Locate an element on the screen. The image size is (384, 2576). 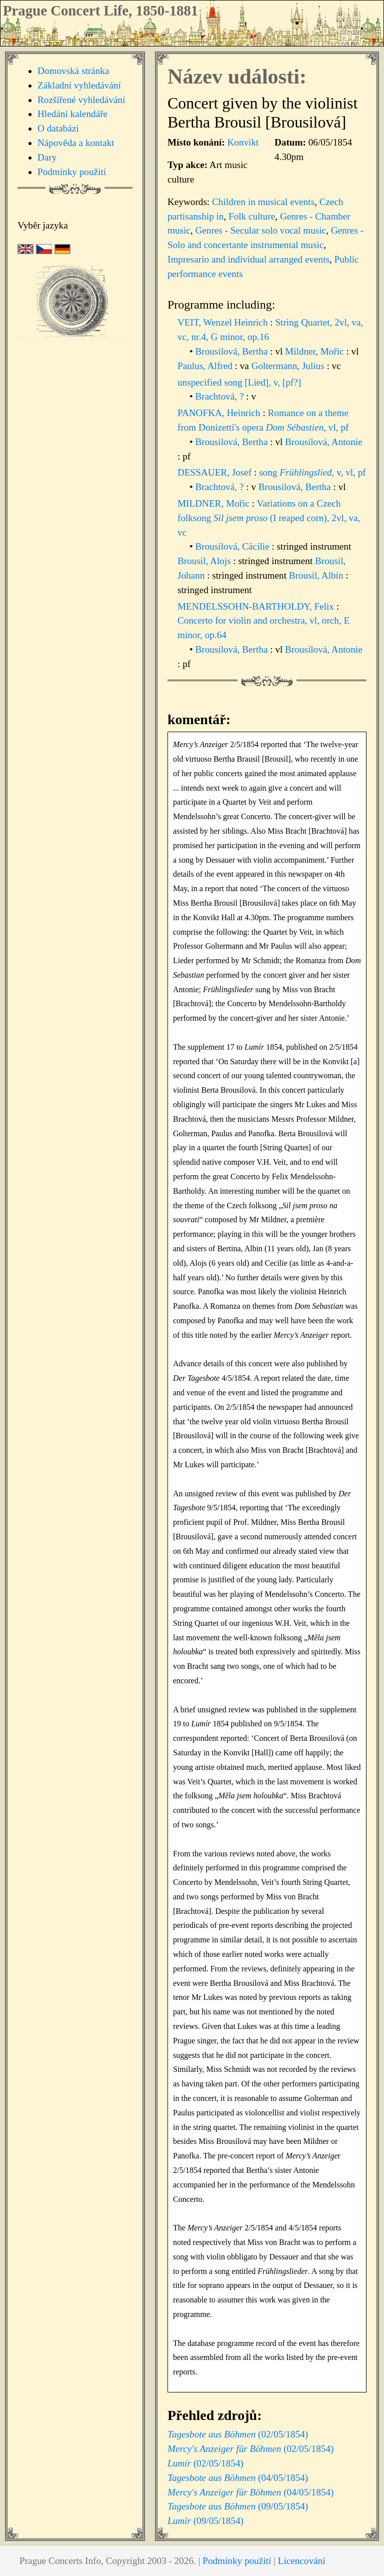
MENDELSSOHN-BARTHOLDY, Felix is located at coordinates (257, 606).